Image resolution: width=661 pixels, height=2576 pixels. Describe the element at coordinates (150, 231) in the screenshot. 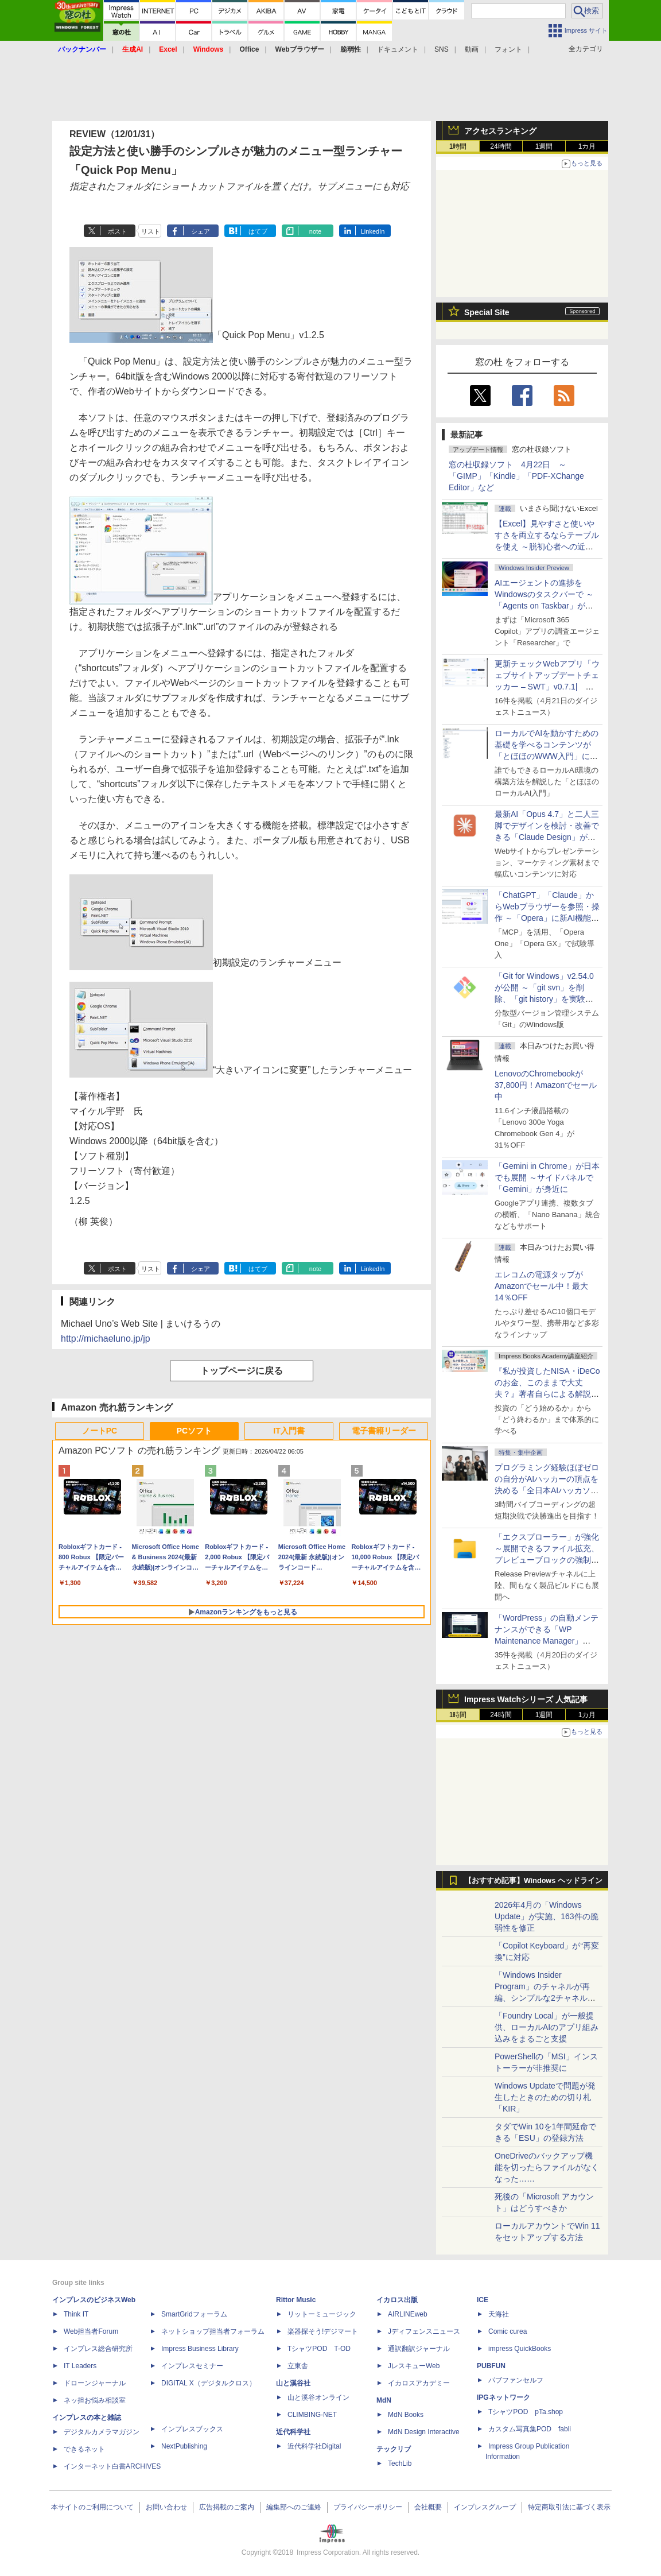

I see `リスト` at that location.